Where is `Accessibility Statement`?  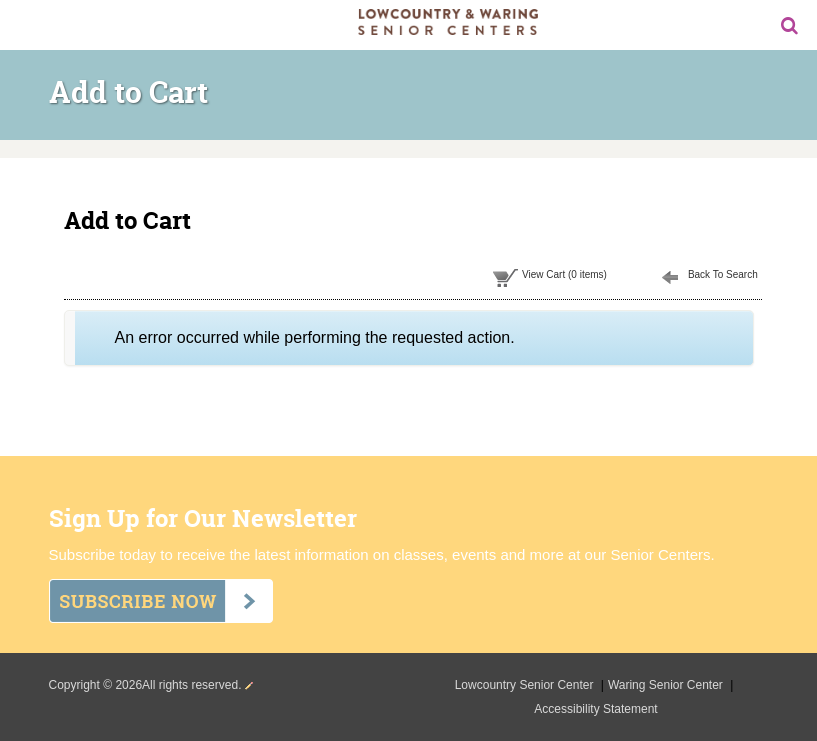 Accessibility Statement is located at coordinates (595, 709).